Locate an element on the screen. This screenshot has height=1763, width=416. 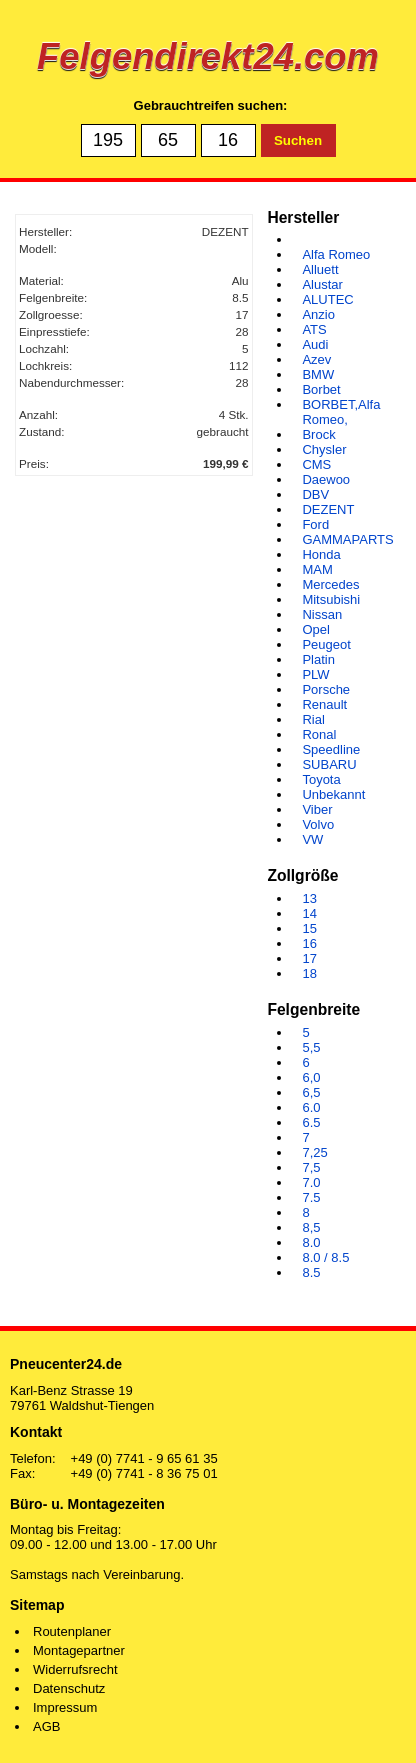
Widerrufsrecht is located at coordinates (75, 1669).